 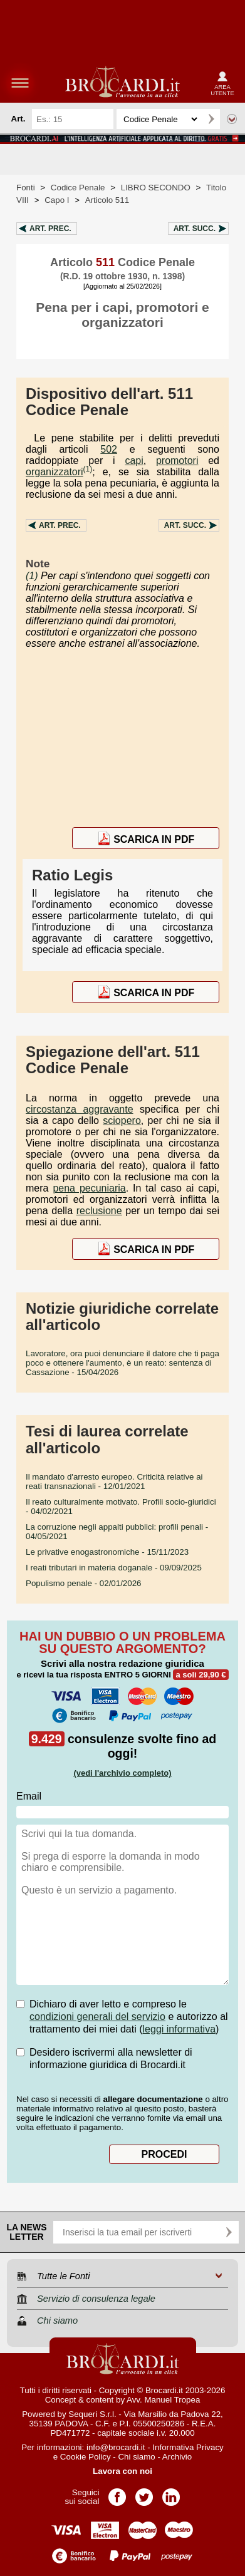 What do you see at coordinates (121, 1120) in the screenshot?
I see `sciopero` at bounding box center [121, 1120].